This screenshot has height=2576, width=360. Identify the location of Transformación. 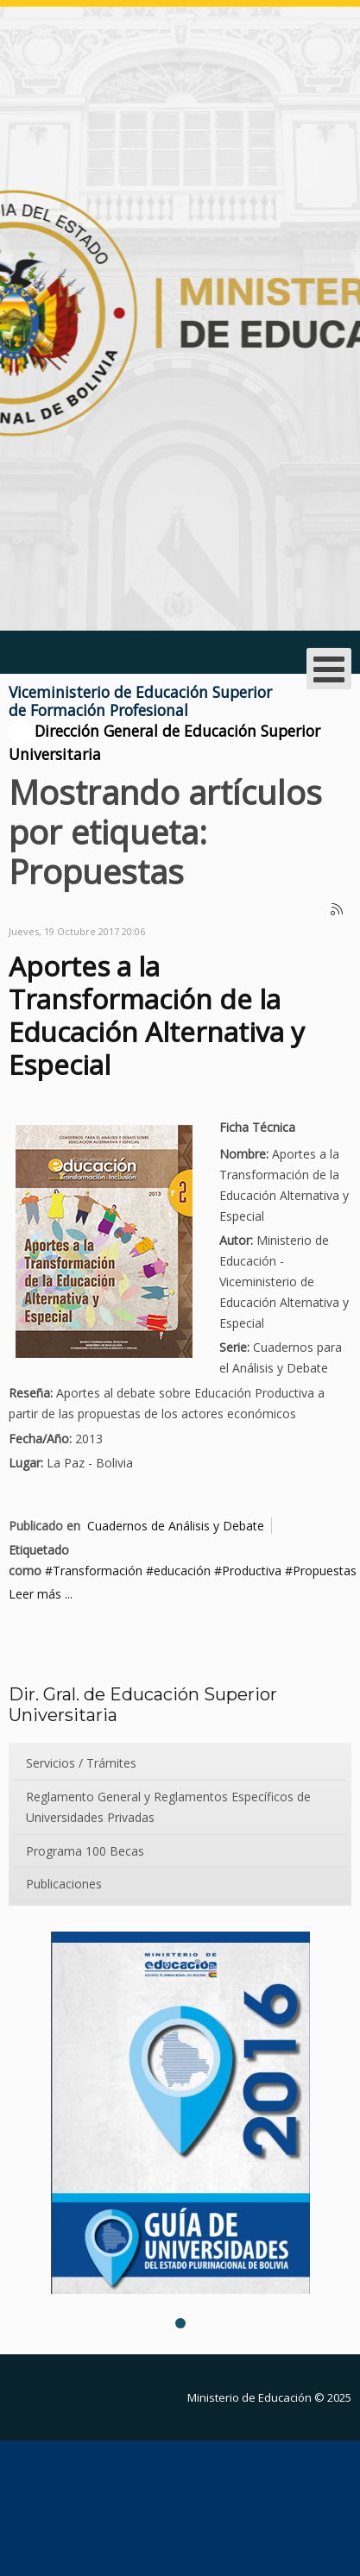
(97, 1570).